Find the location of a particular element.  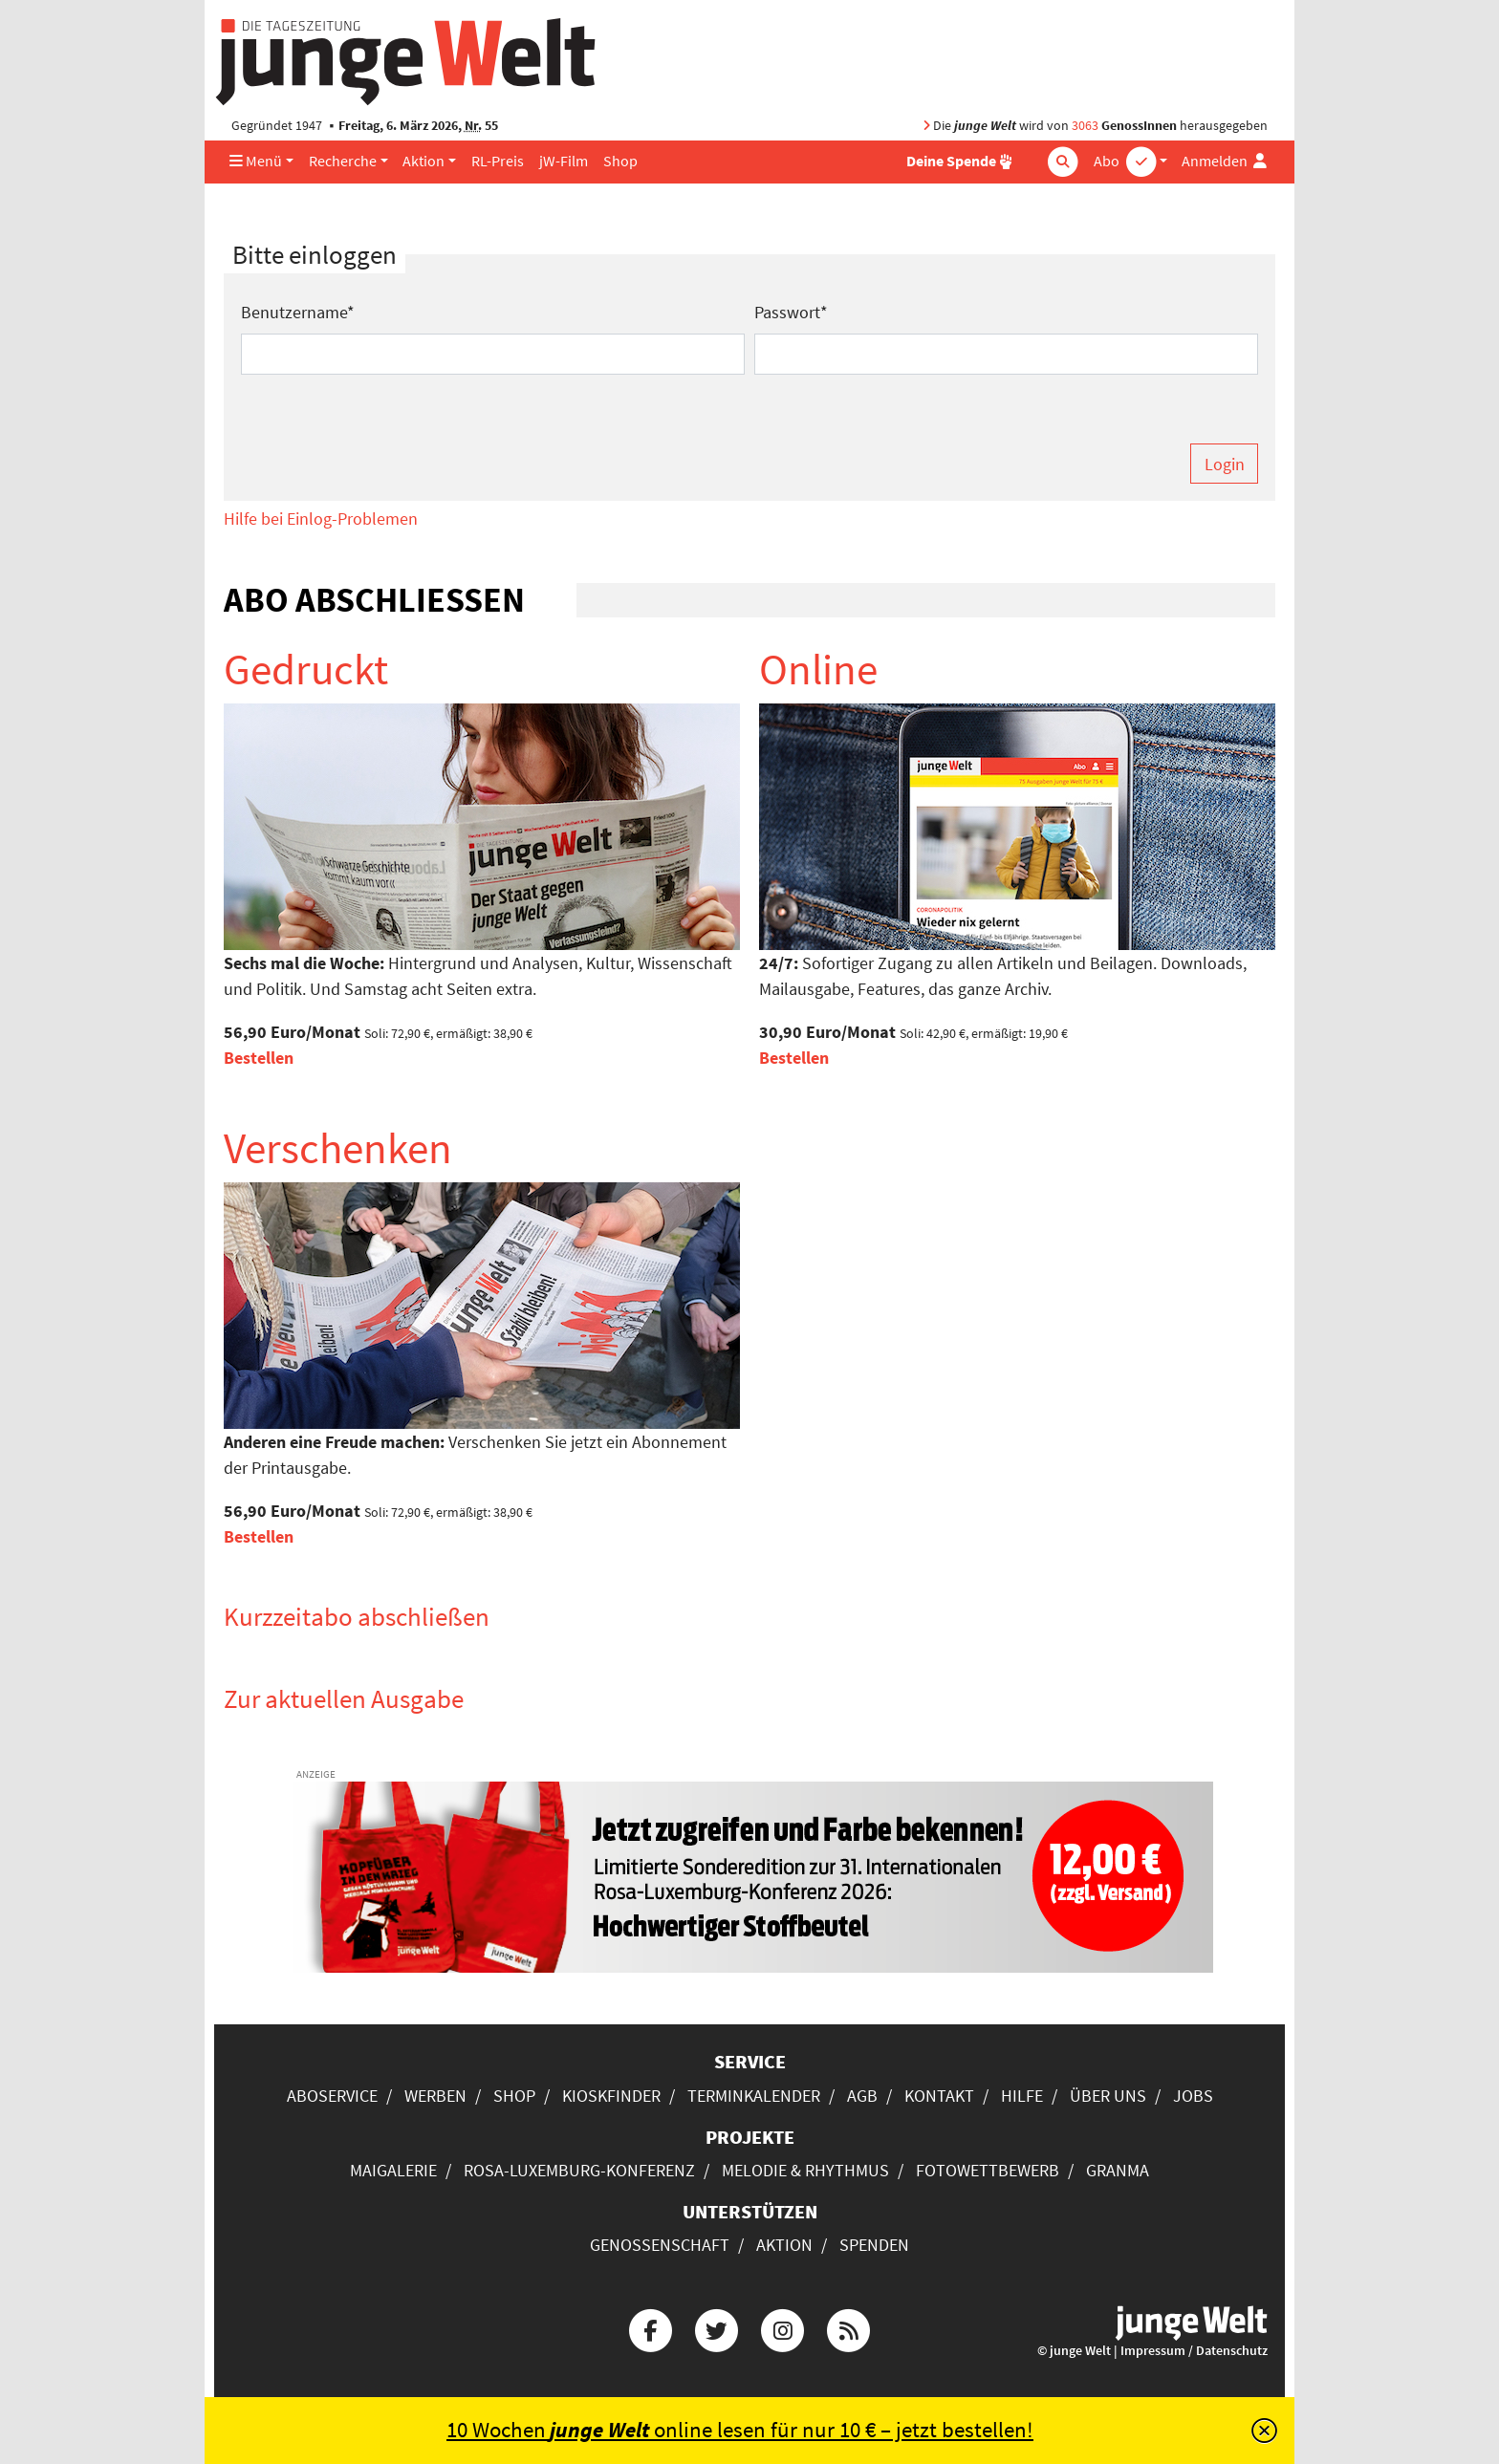

Aboservice is located at coordinates (332, 2096).